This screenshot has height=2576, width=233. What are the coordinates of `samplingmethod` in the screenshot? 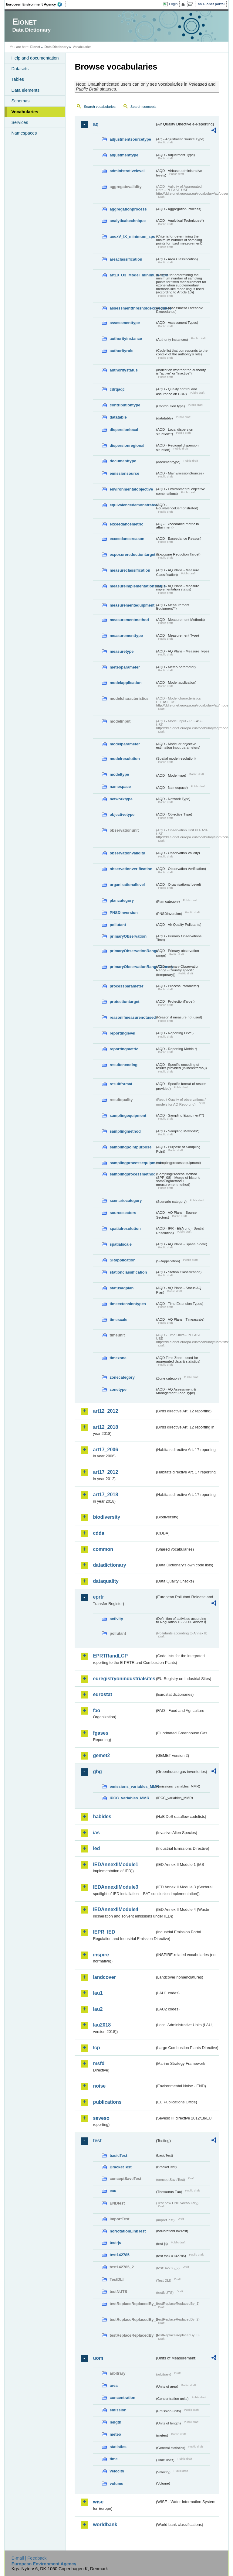 It's located at (125, 1131).